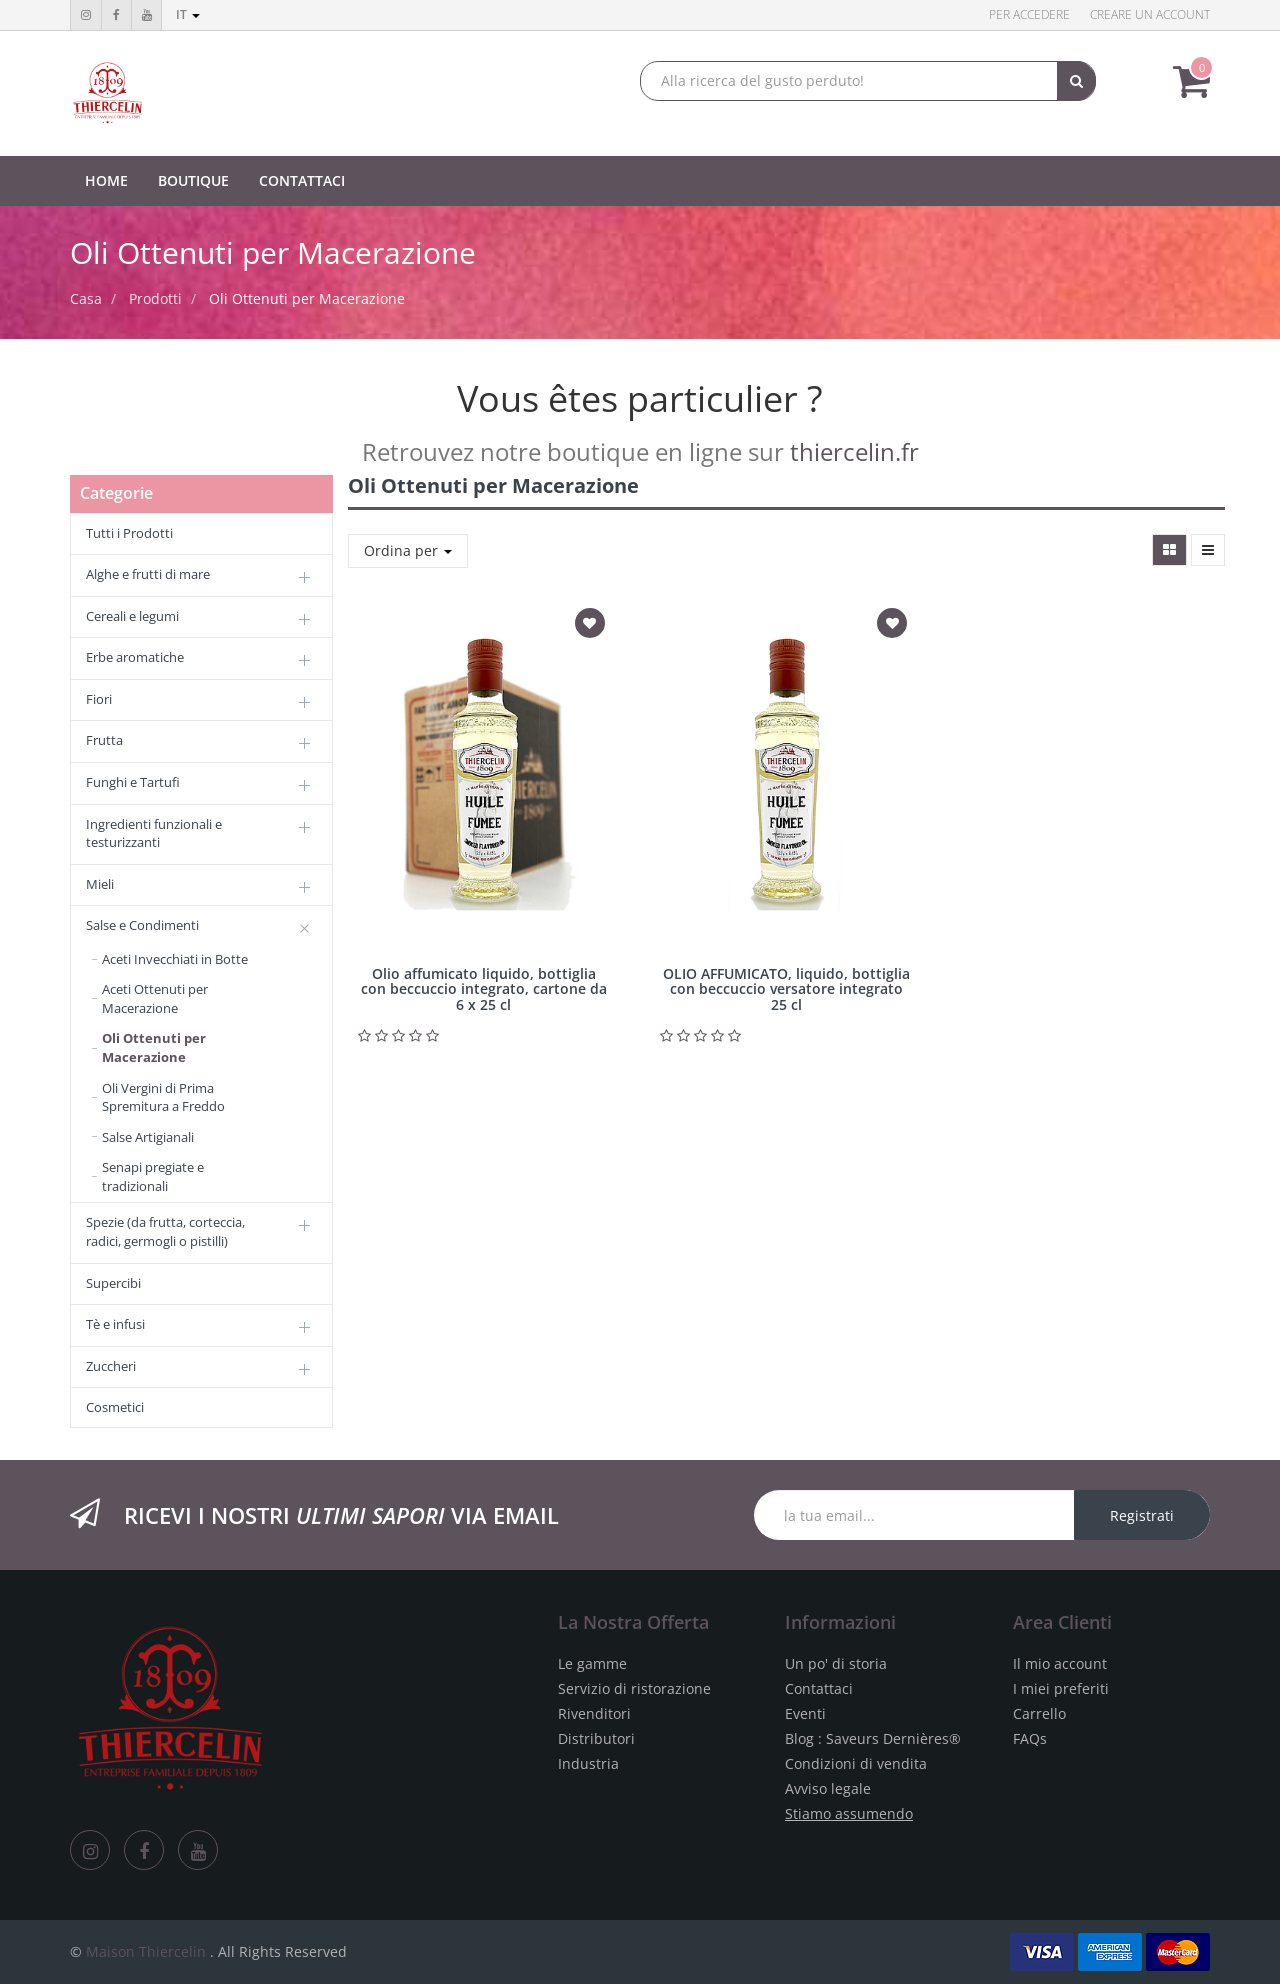 The height and width of the screenshot is (1984, 1280). I want to click on Le gamme, so click(592, 1663).